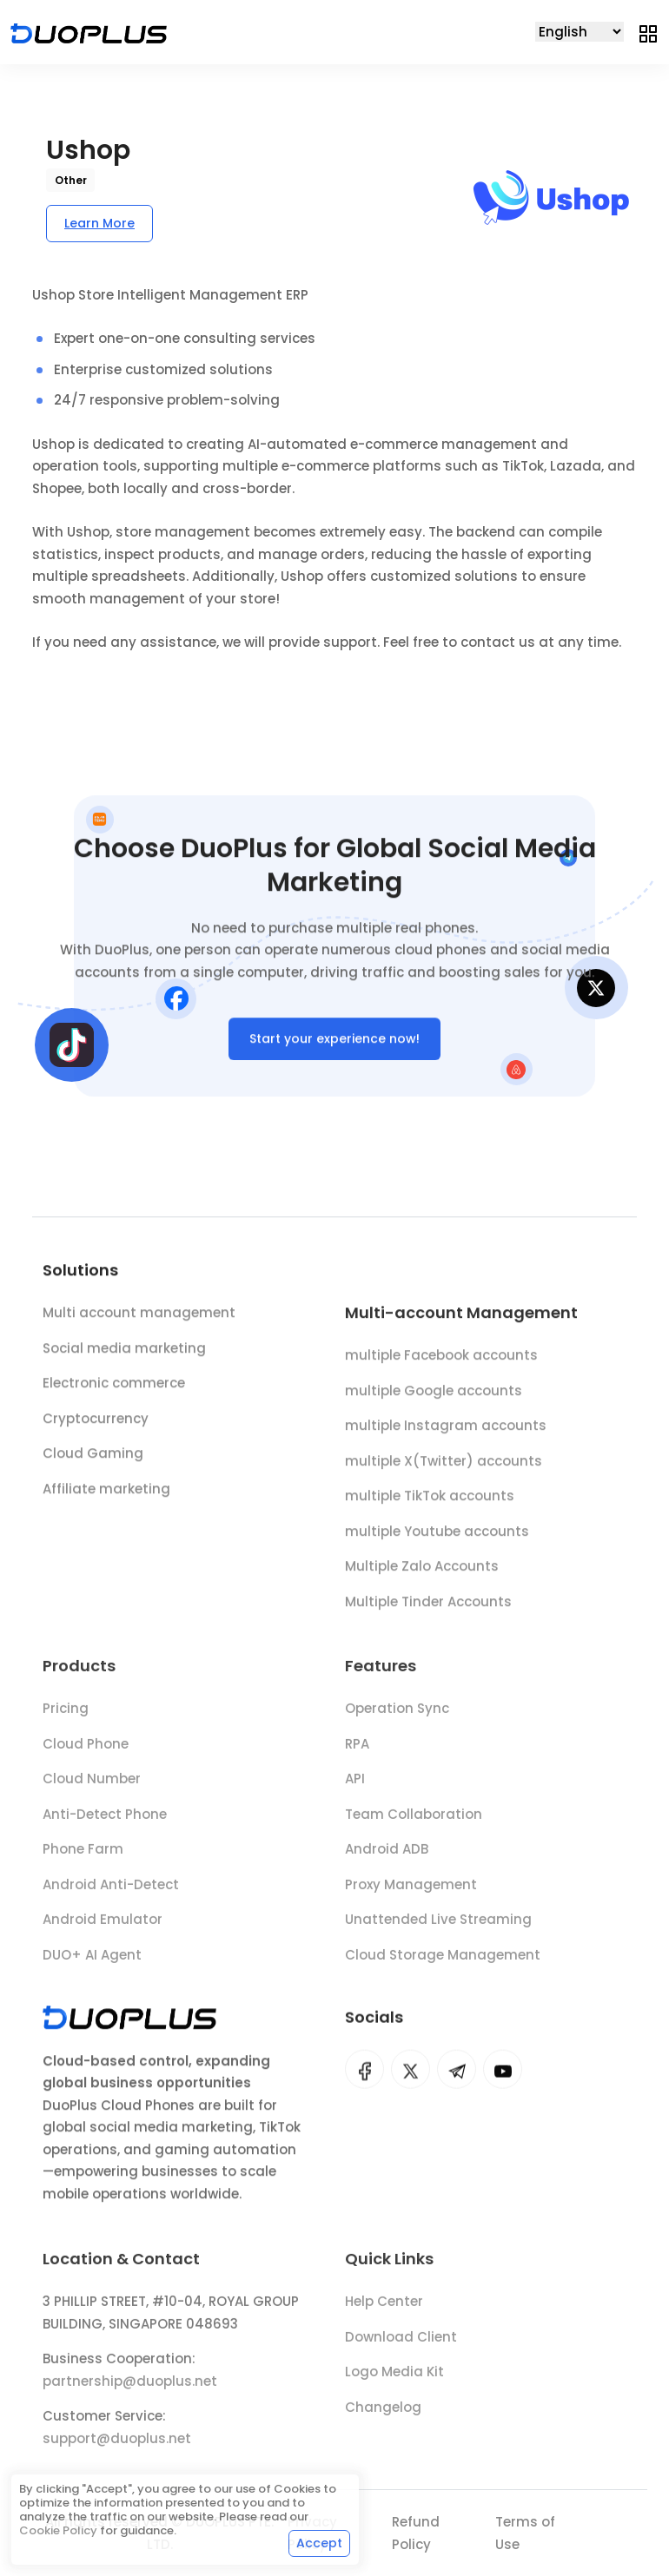 The width and height of the screenshot is (669, 2576). I want to click on Multiple Tinder Accounts, so click(428, 1608).